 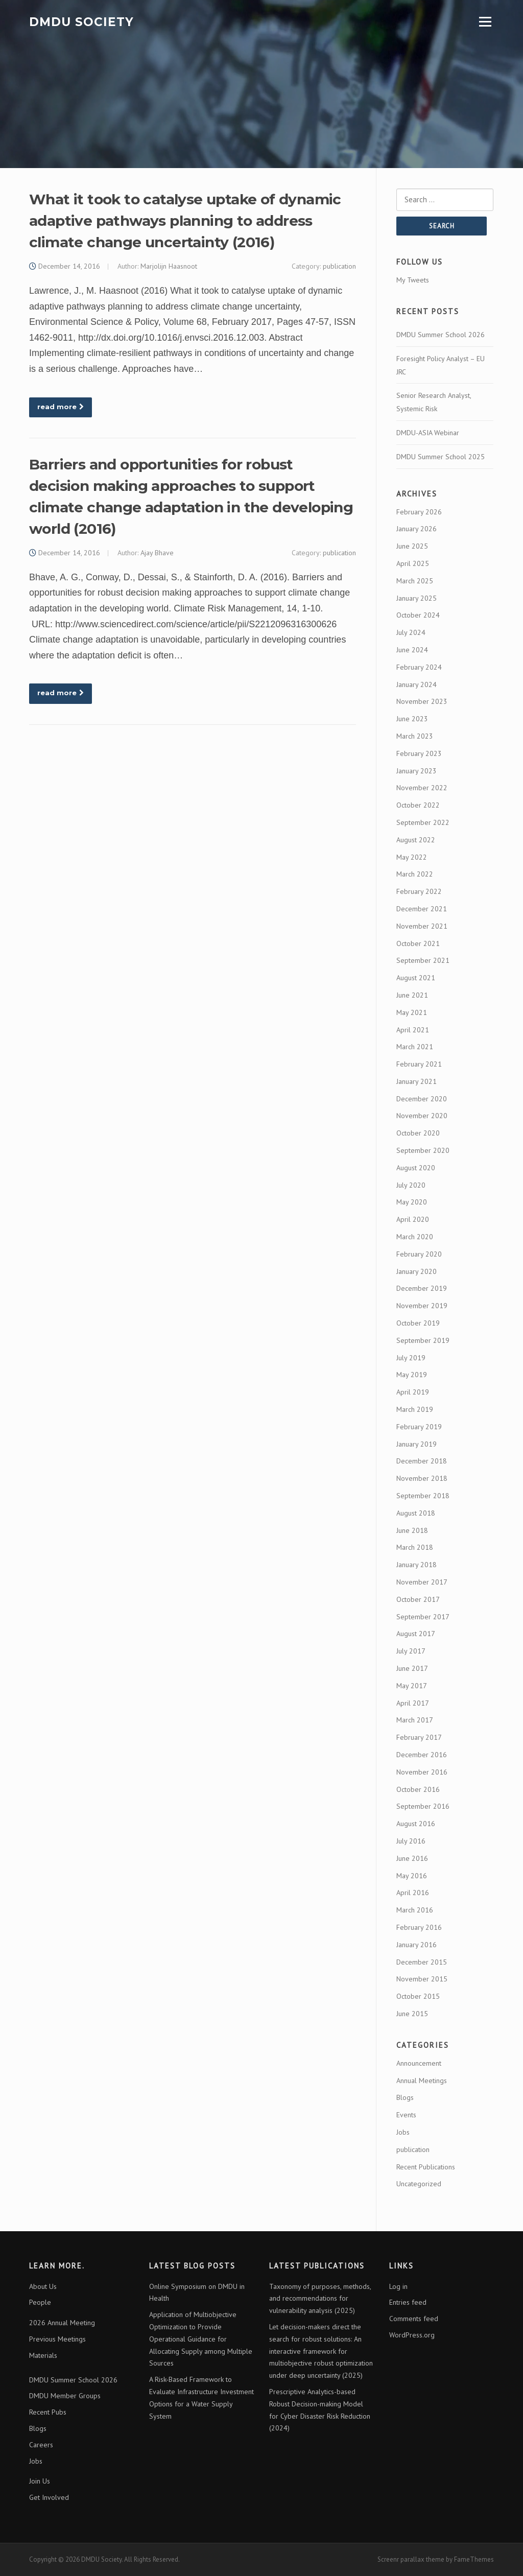 What do you see at coordinates (414, 1046) in the screenshot?
I see `March 2021` at bounding box center [414, 1046].